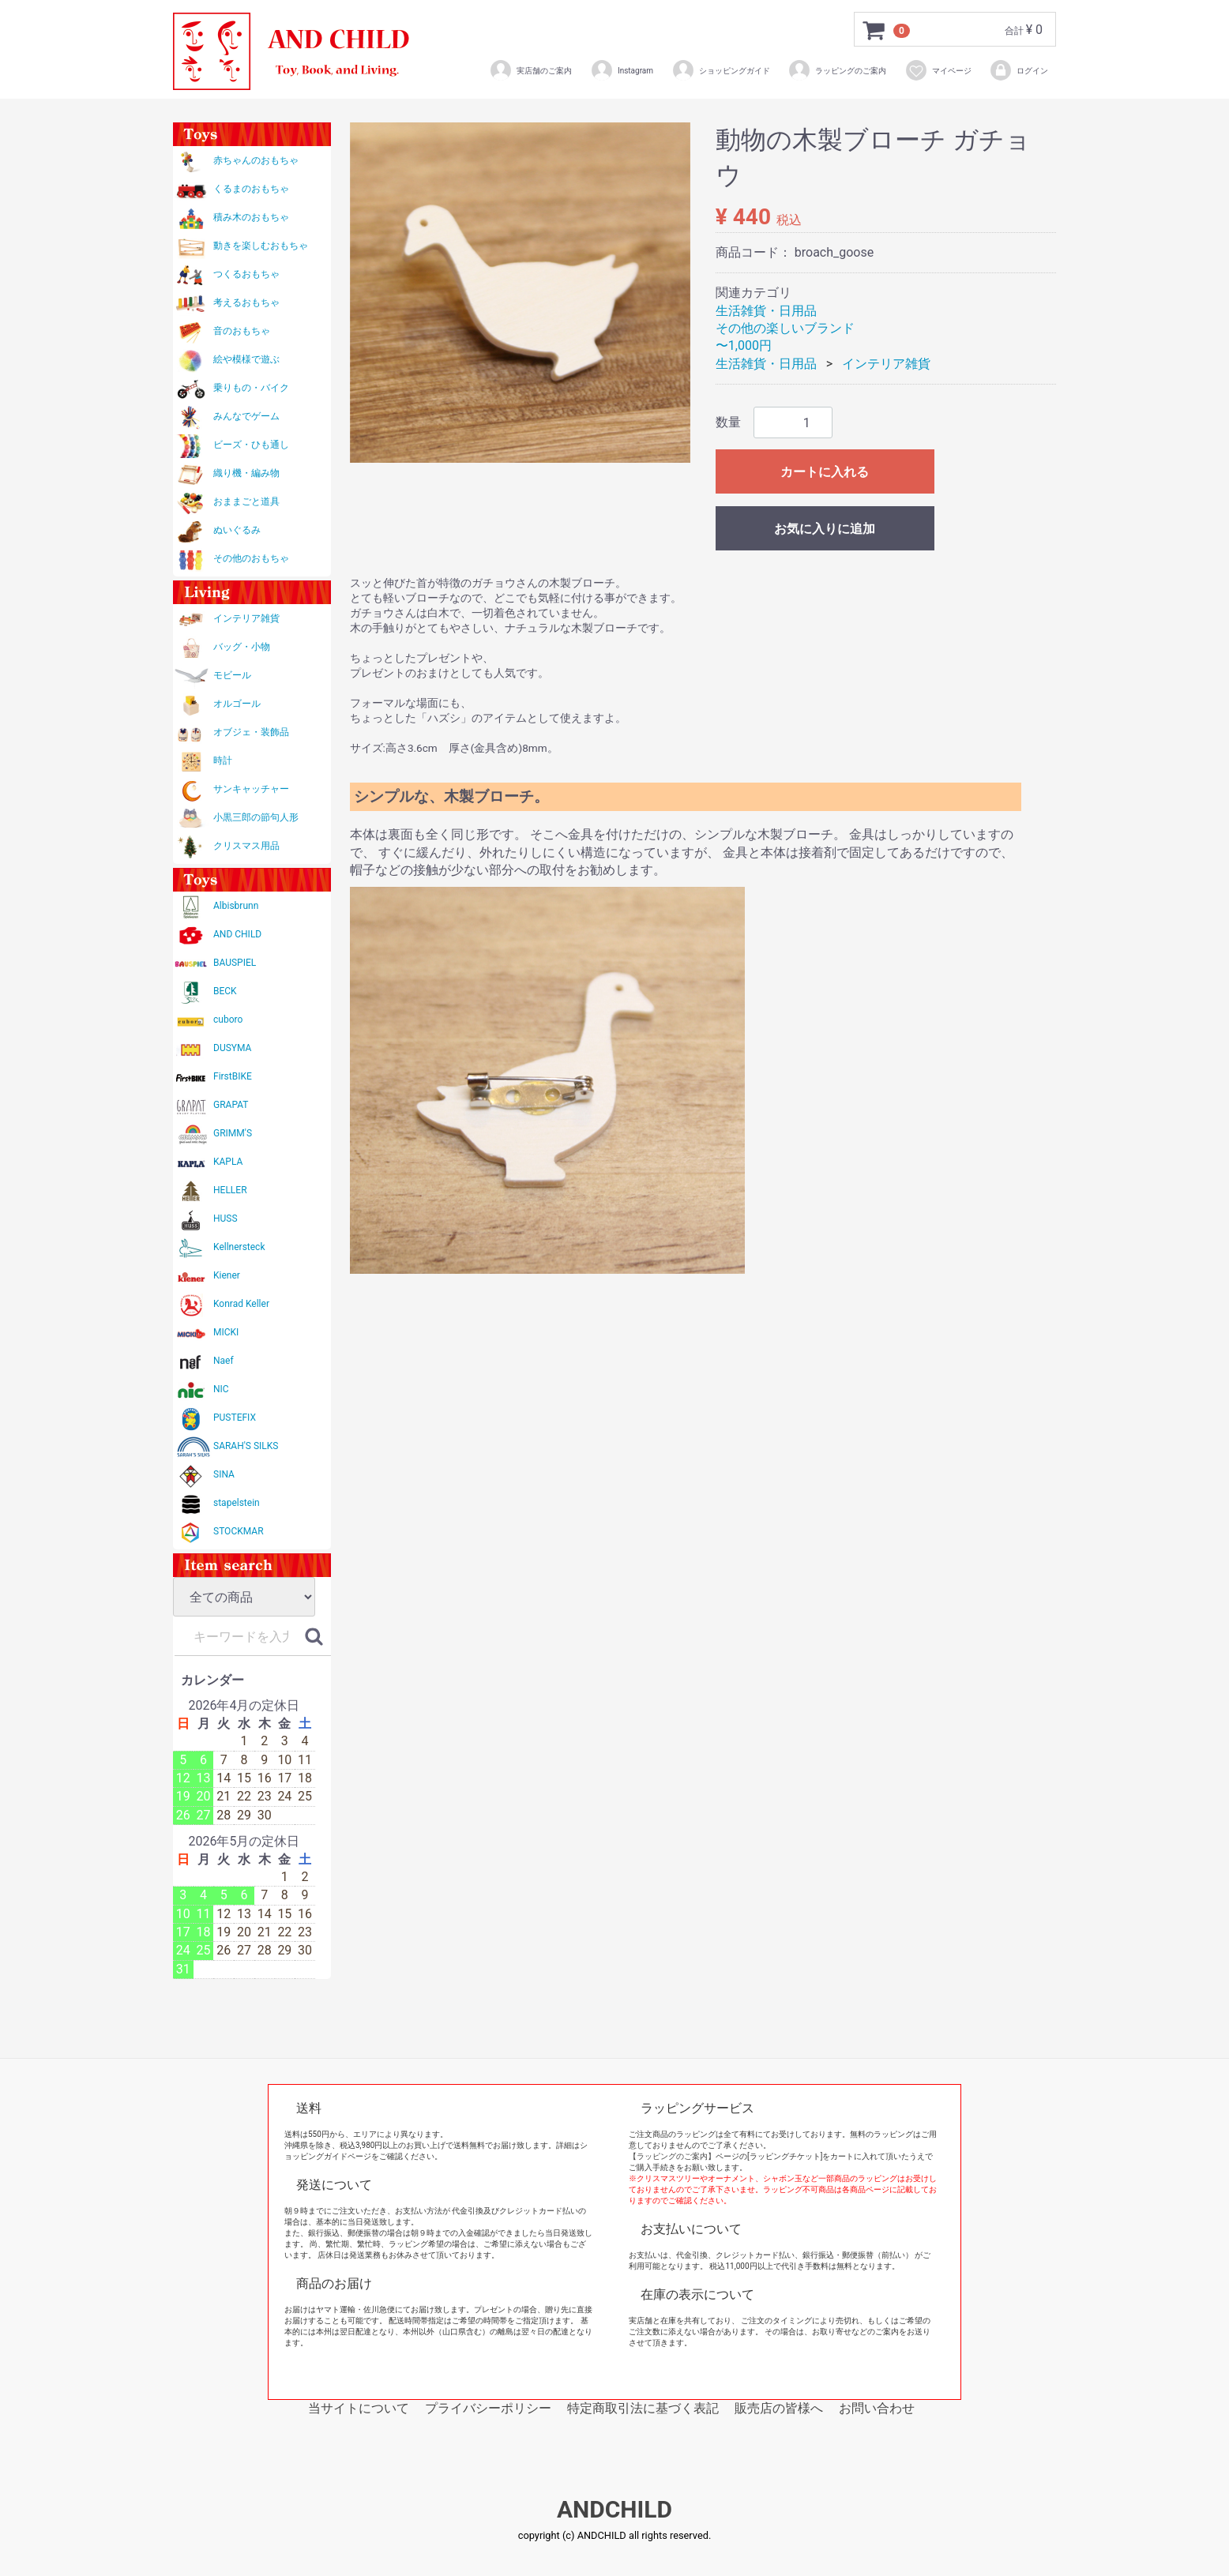  I want to click on ショッピングガイド, so click(720, 70).